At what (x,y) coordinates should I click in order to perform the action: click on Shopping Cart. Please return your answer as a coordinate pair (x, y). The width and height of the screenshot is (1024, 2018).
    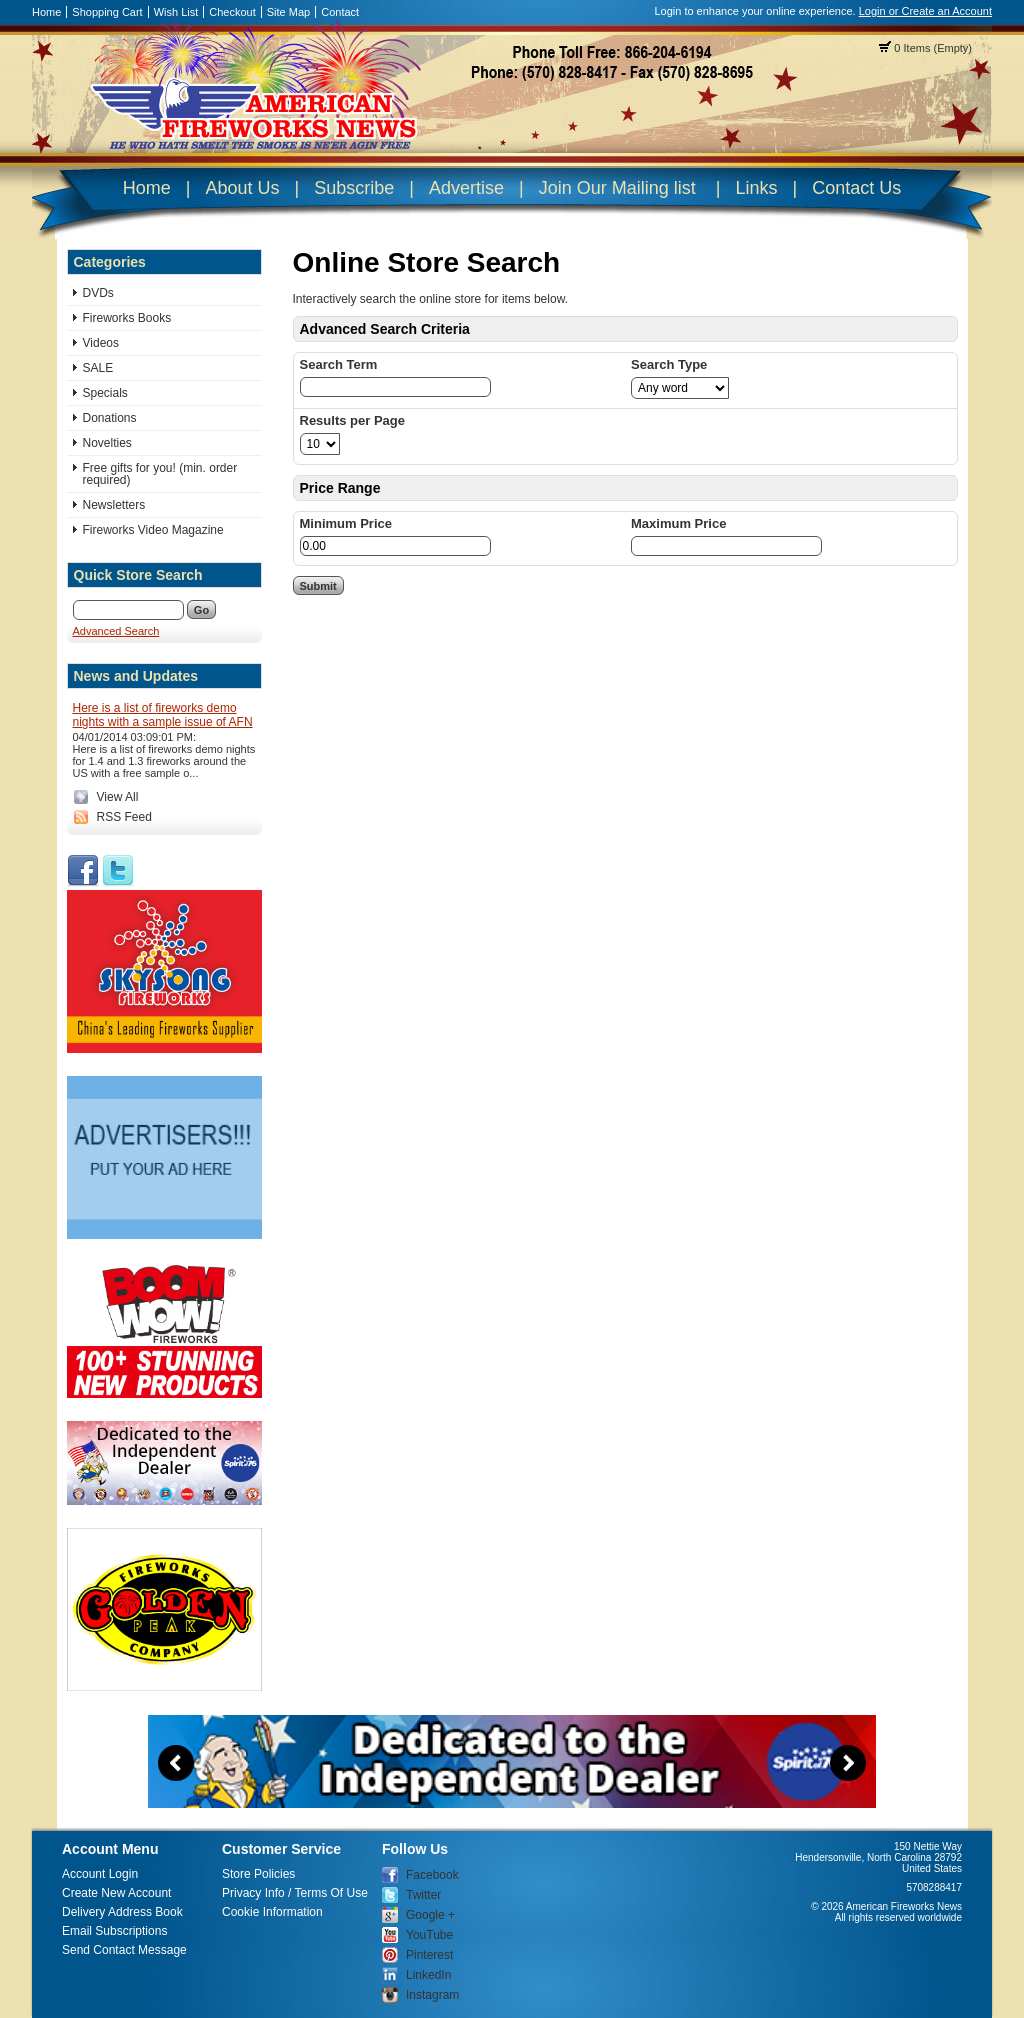
    Looking at the image, I should click on (107, 12).